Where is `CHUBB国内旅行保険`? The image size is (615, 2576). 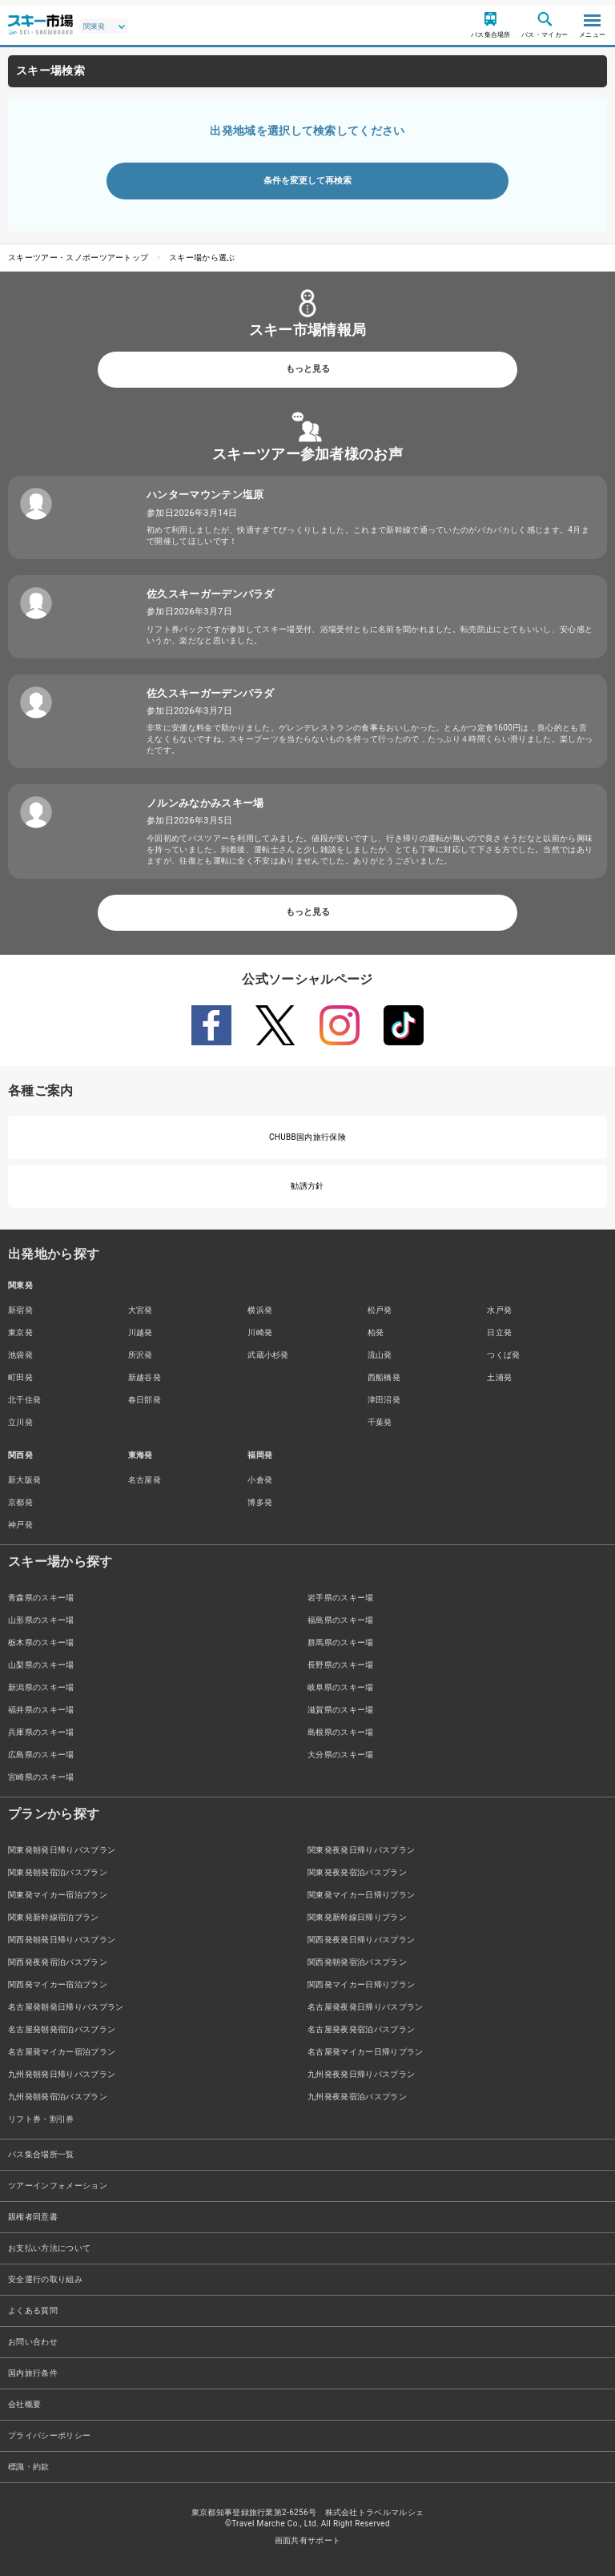
CHUBB国内旅行保険 is located at coordinates (307, 1137).